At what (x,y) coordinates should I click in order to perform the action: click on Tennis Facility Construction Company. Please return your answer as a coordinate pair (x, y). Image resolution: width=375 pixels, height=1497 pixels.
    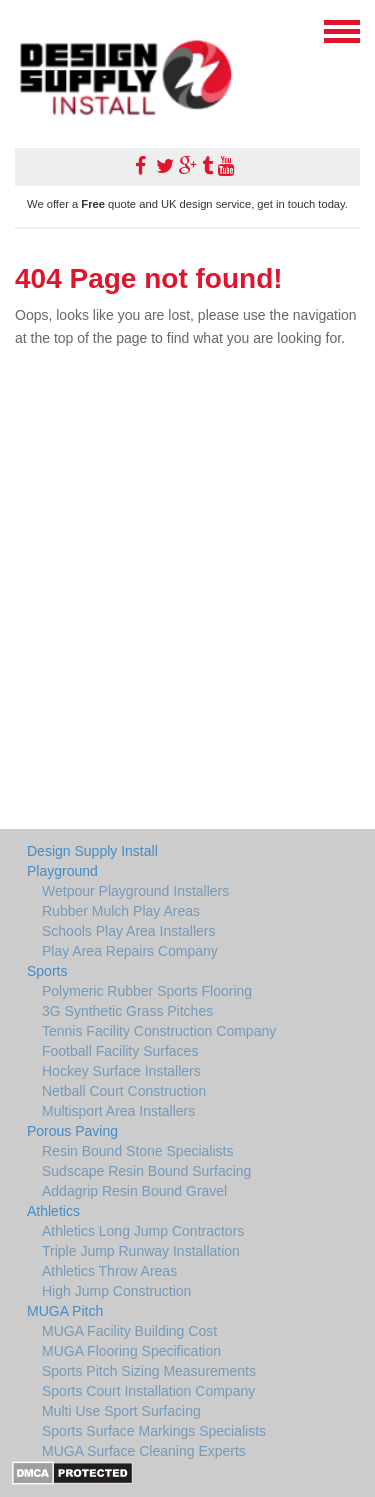
    Looking at the image, I should click on (159, 1031).